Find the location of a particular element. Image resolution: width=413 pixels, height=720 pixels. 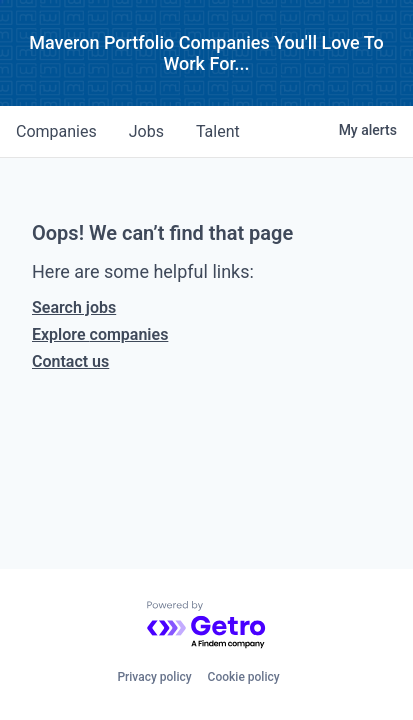

Explore companies is located at coordinates (100, 334).